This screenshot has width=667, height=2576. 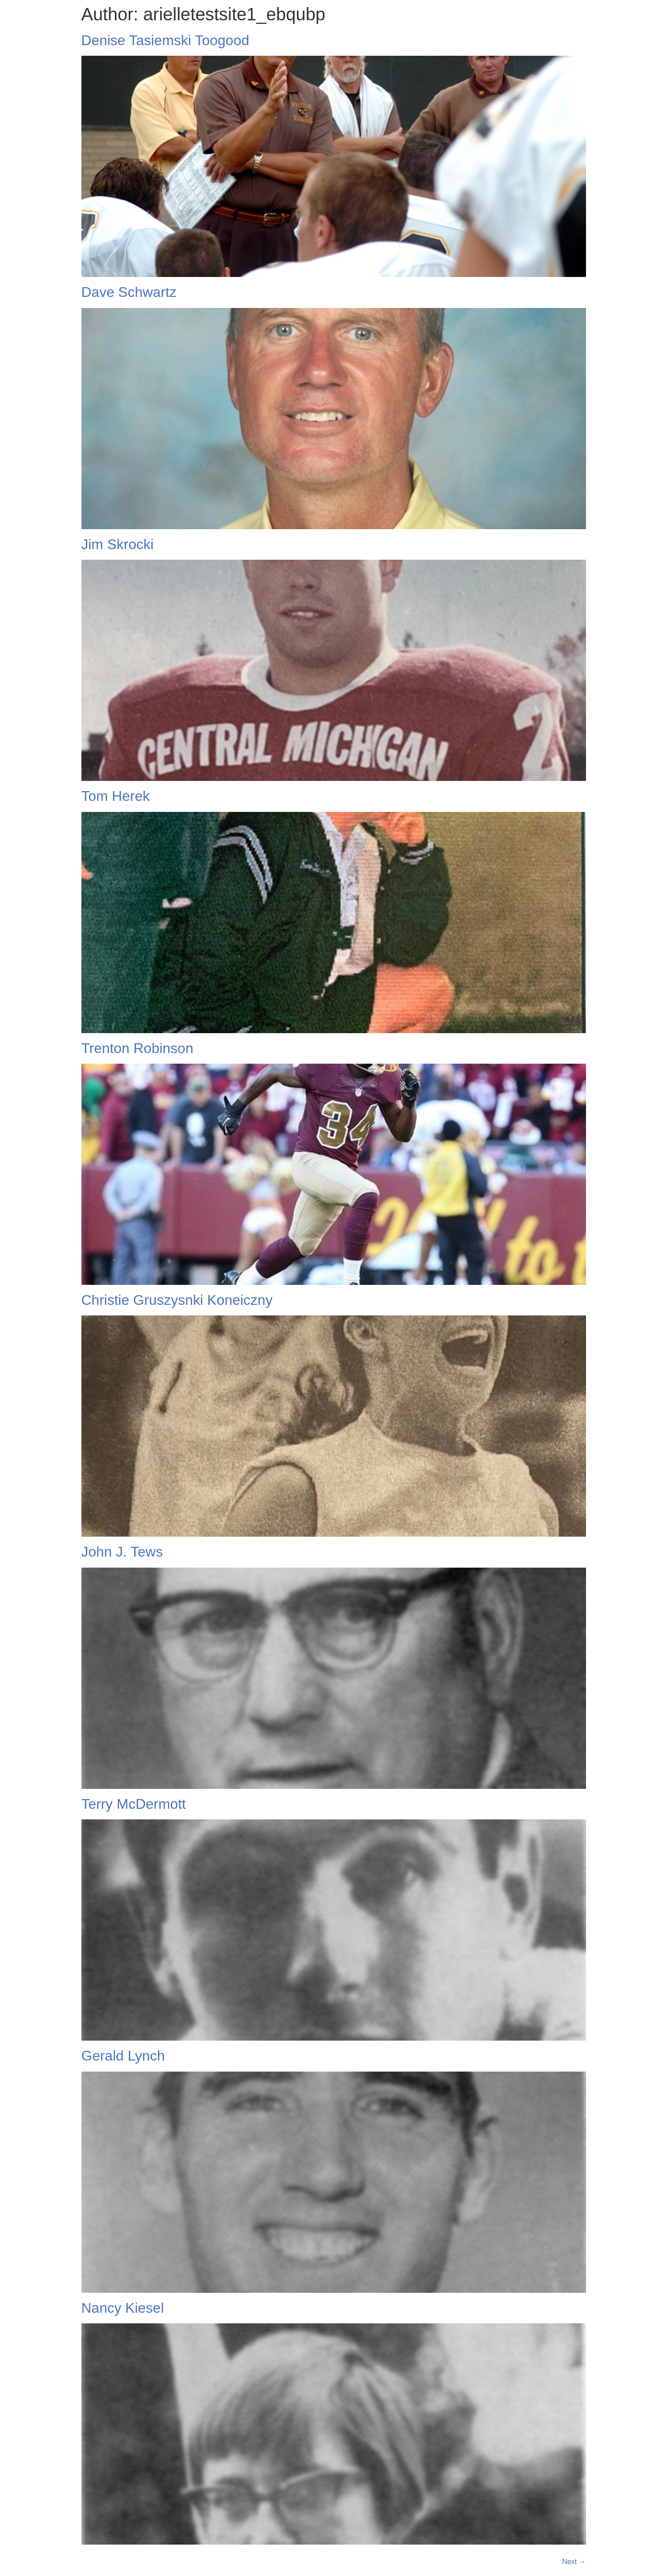 What do you see at coordinates (122, 2308) in the screenshot?
I see `Nancy Kiesel` at bounding box center [122, 2308].